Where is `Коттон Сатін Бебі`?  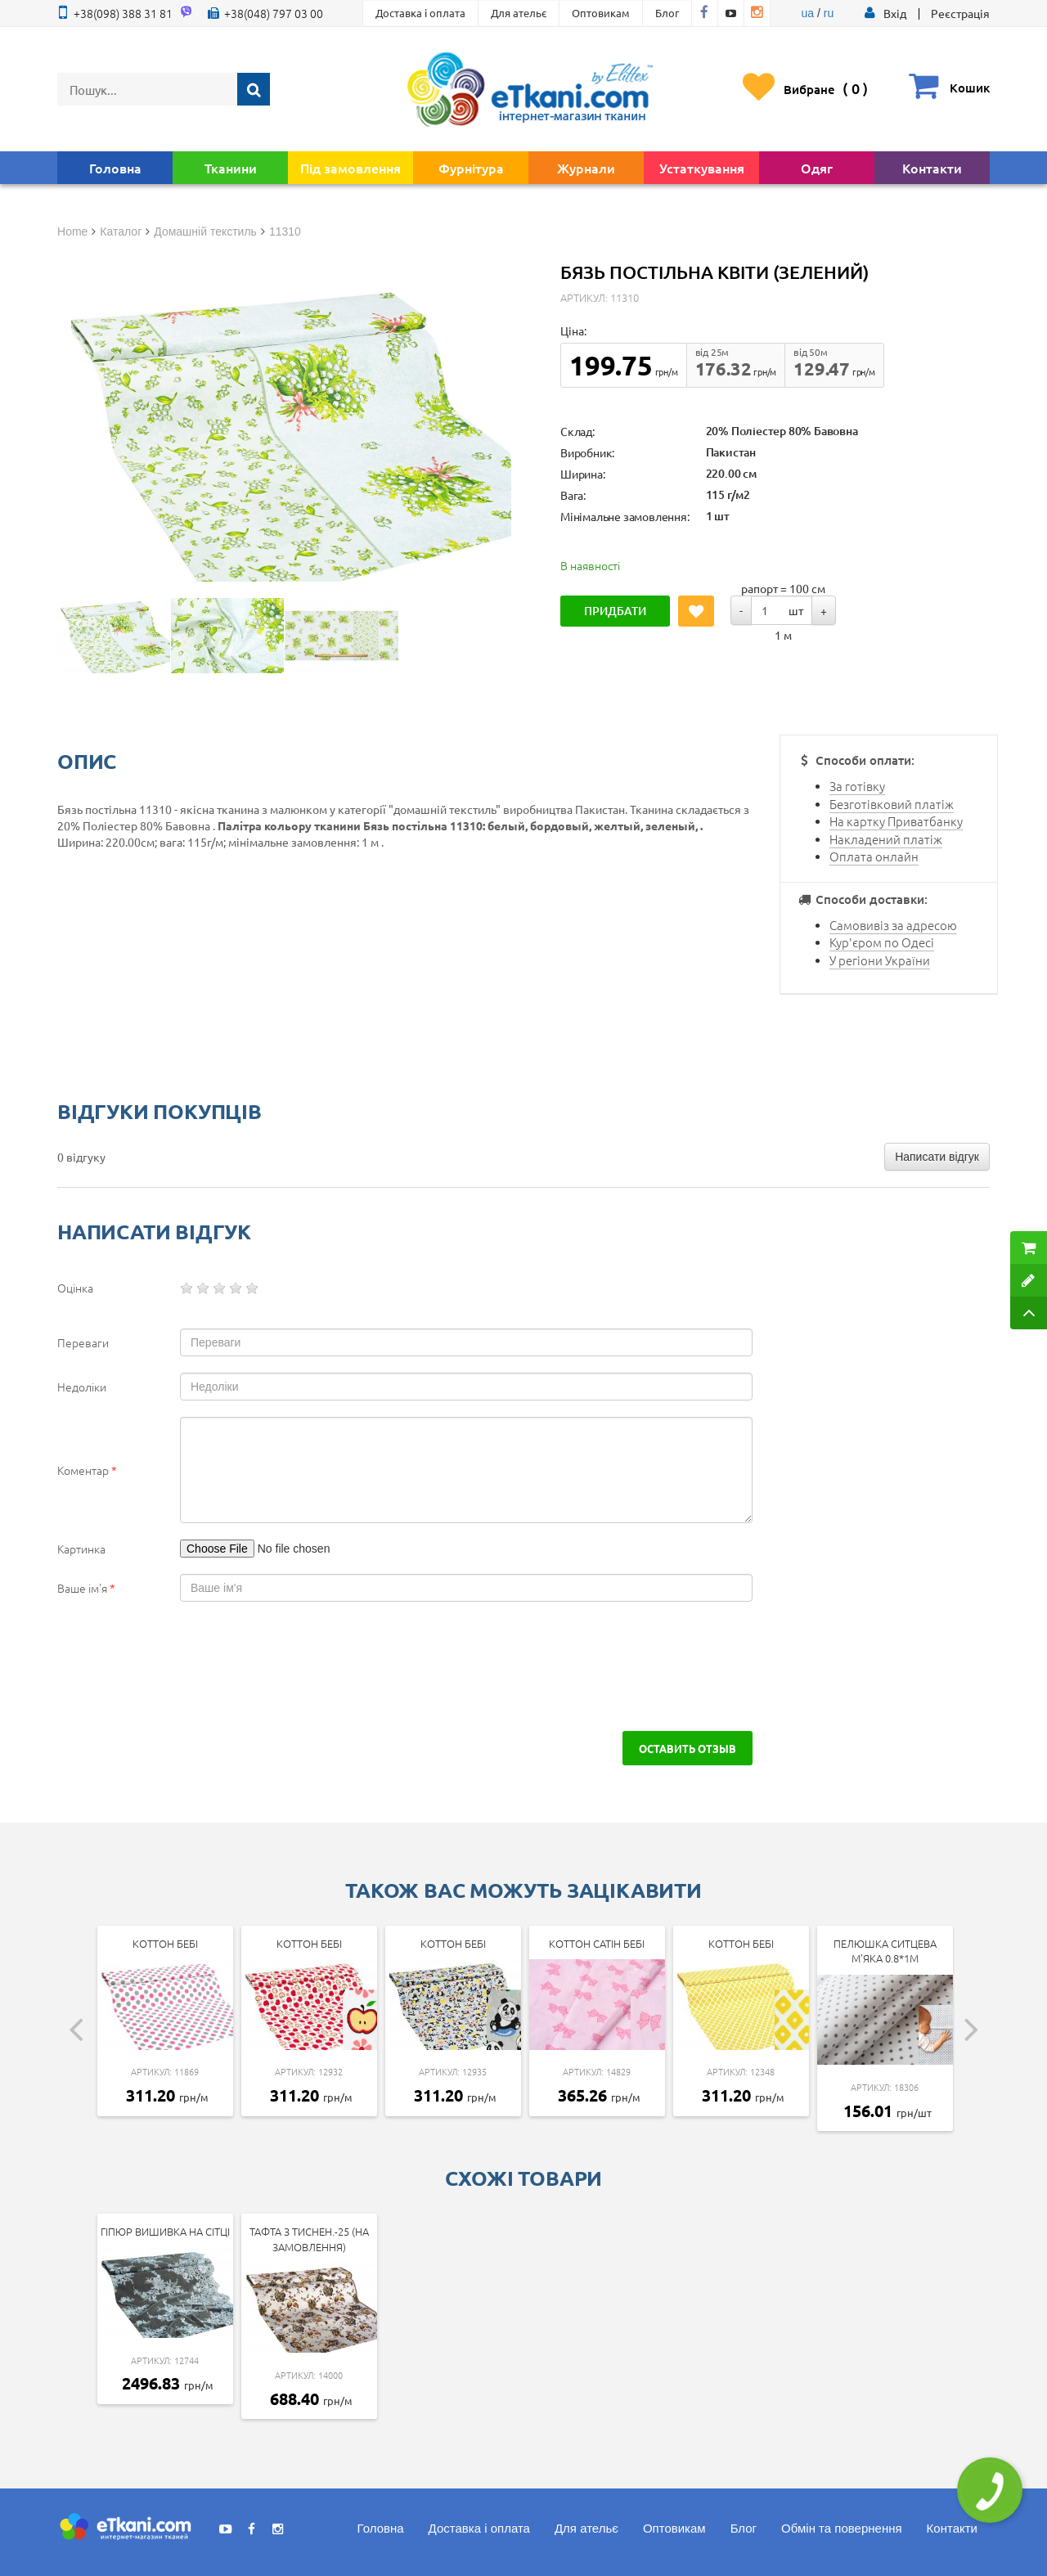 Коттон Сатін Бебі is located at coordinates (597, 1943).